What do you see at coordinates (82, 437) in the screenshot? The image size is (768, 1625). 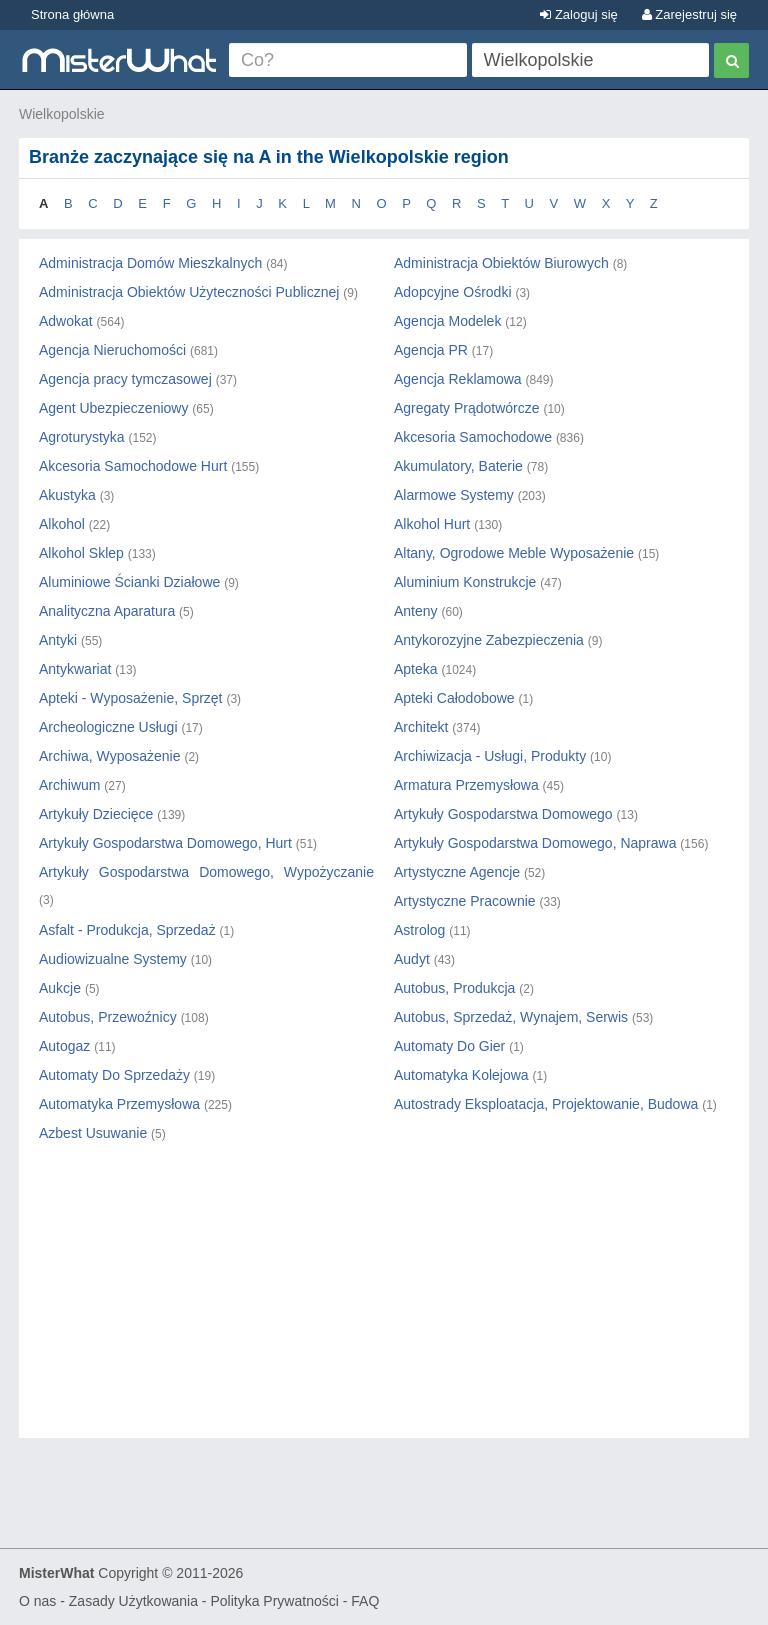 I see `Agroturystyka` at bounding box center [82, 437].